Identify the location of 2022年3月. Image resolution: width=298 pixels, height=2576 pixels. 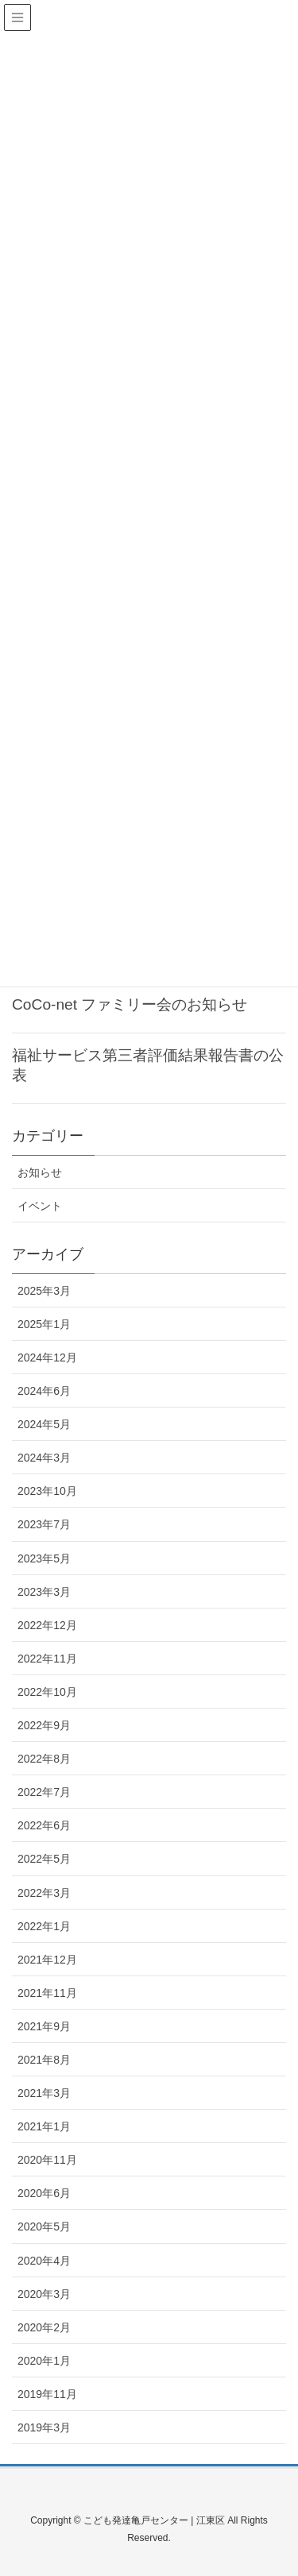
(44, 1893).